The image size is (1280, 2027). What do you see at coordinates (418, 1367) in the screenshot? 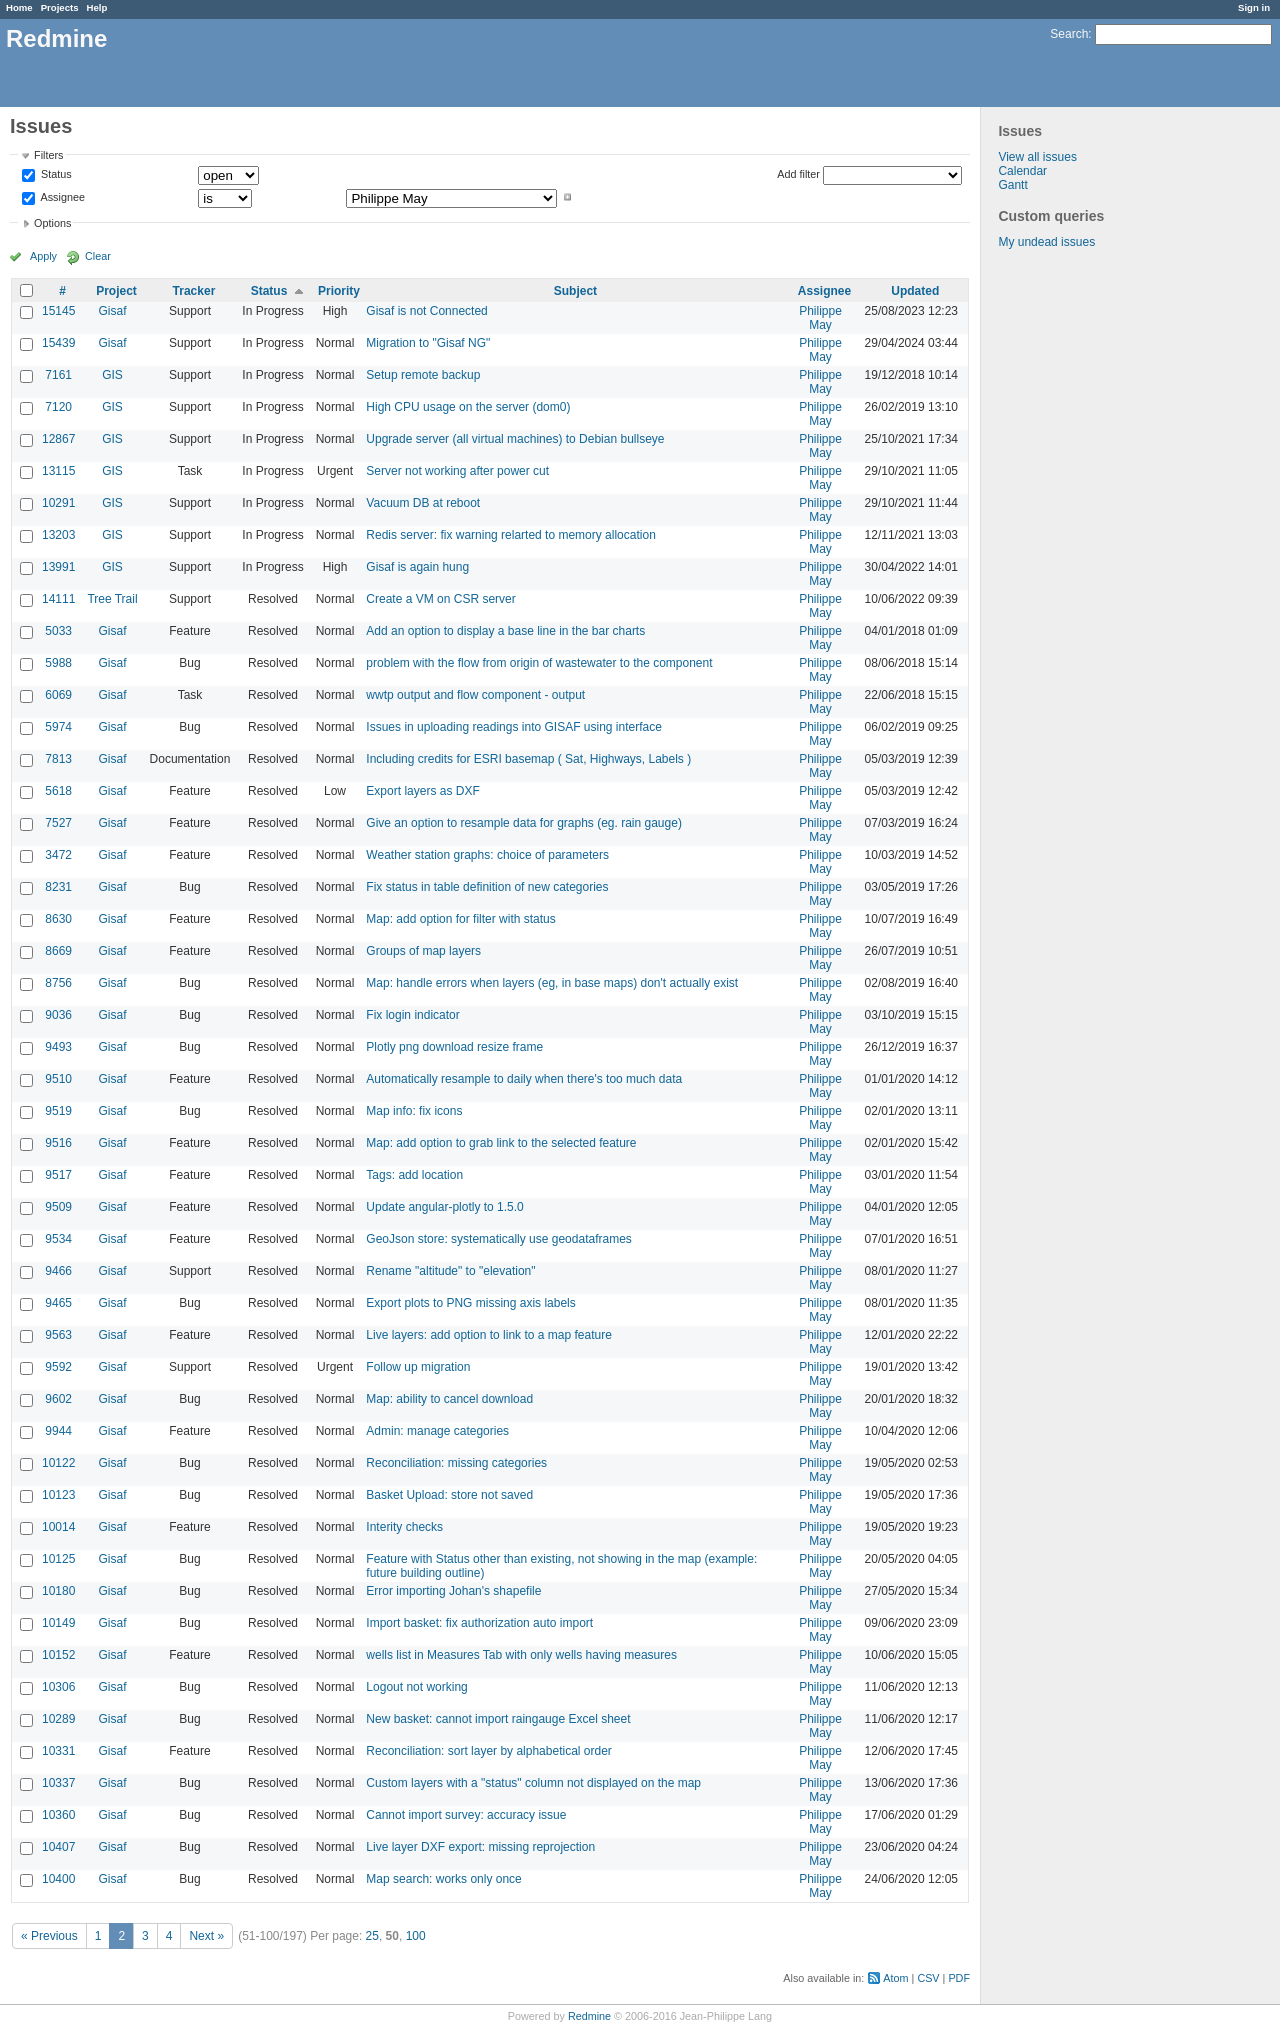
I see `Follow up migration` at bounding box center [418, 1367].